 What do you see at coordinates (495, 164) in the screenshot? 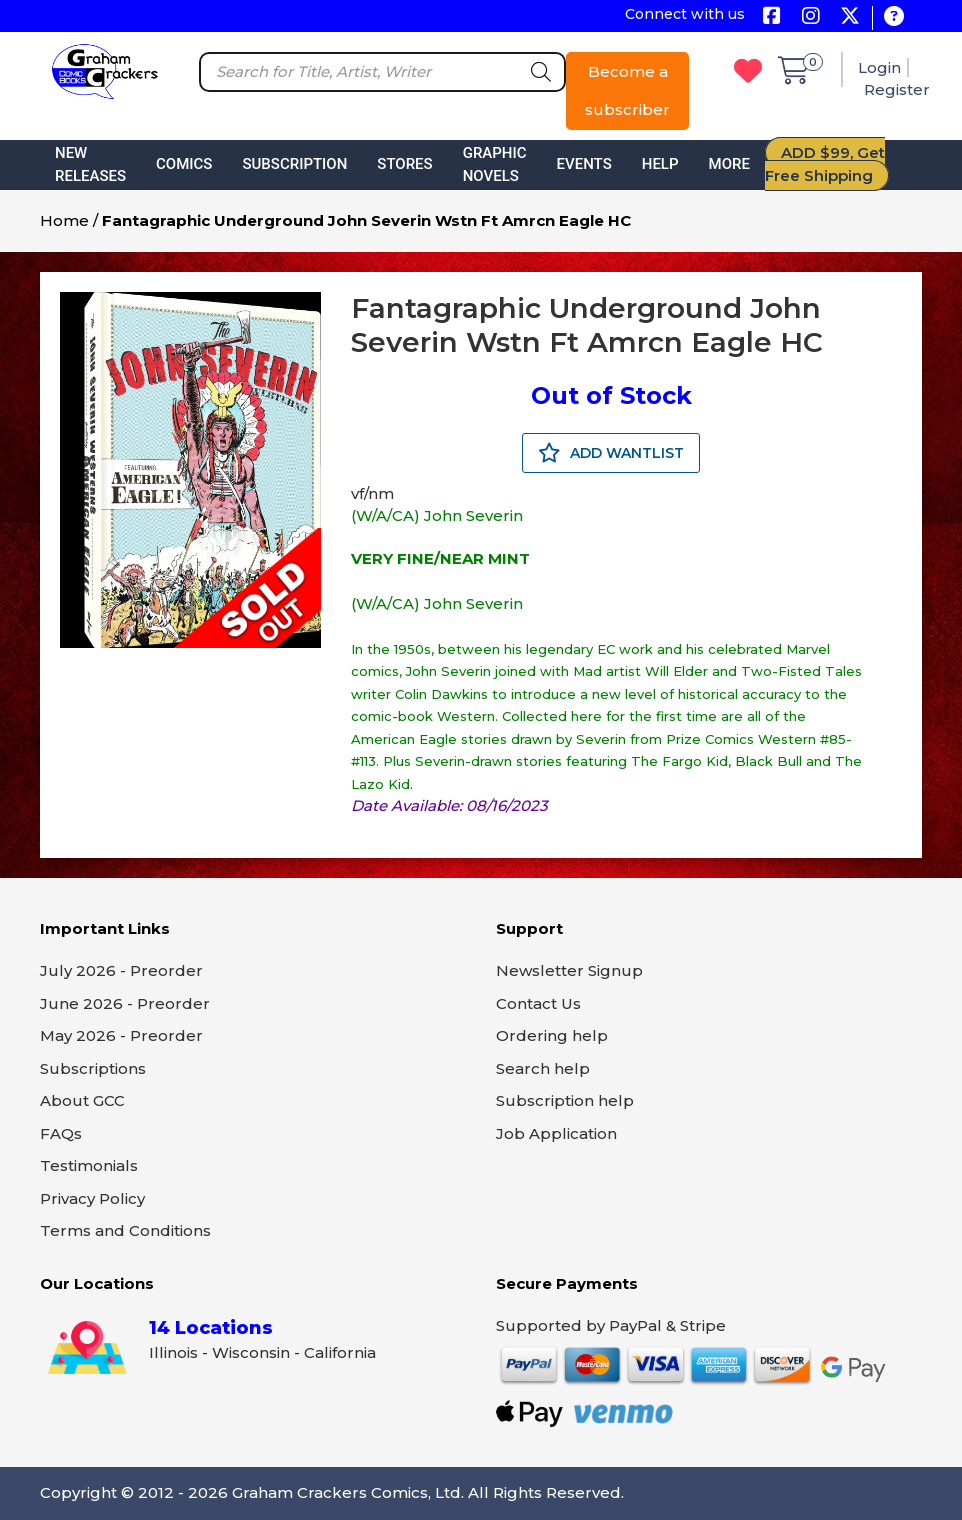
I see `Graphic Novels [button]` at bounding box center [495, 164].